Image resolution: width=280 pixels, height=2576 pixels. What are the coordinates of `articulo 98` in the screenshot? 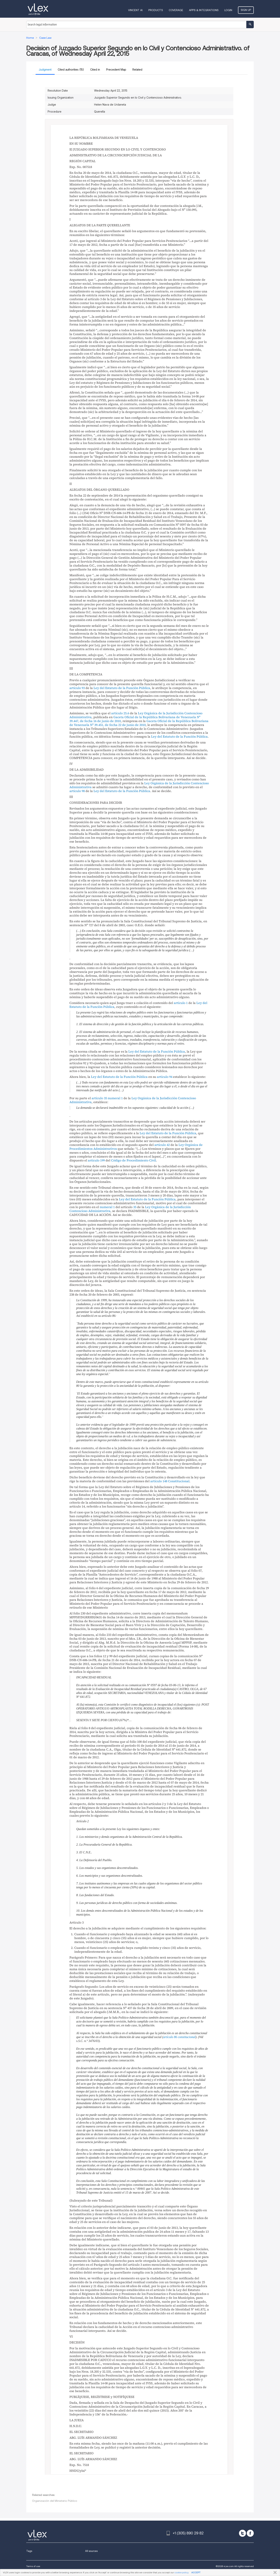 It's located at (77, 791).